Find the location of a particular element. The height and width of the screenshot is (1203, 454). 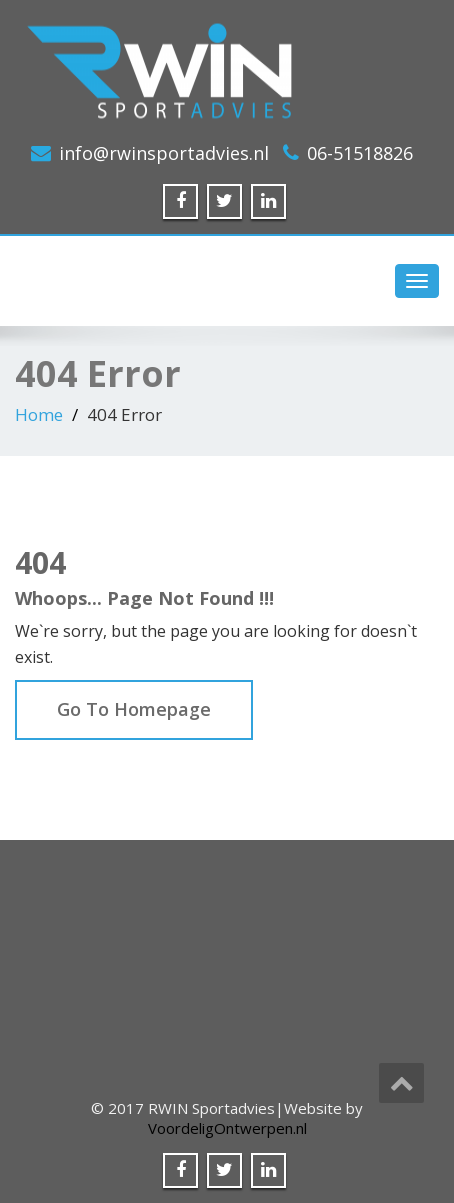

06-51518826 is located at coordinates (360, 153).